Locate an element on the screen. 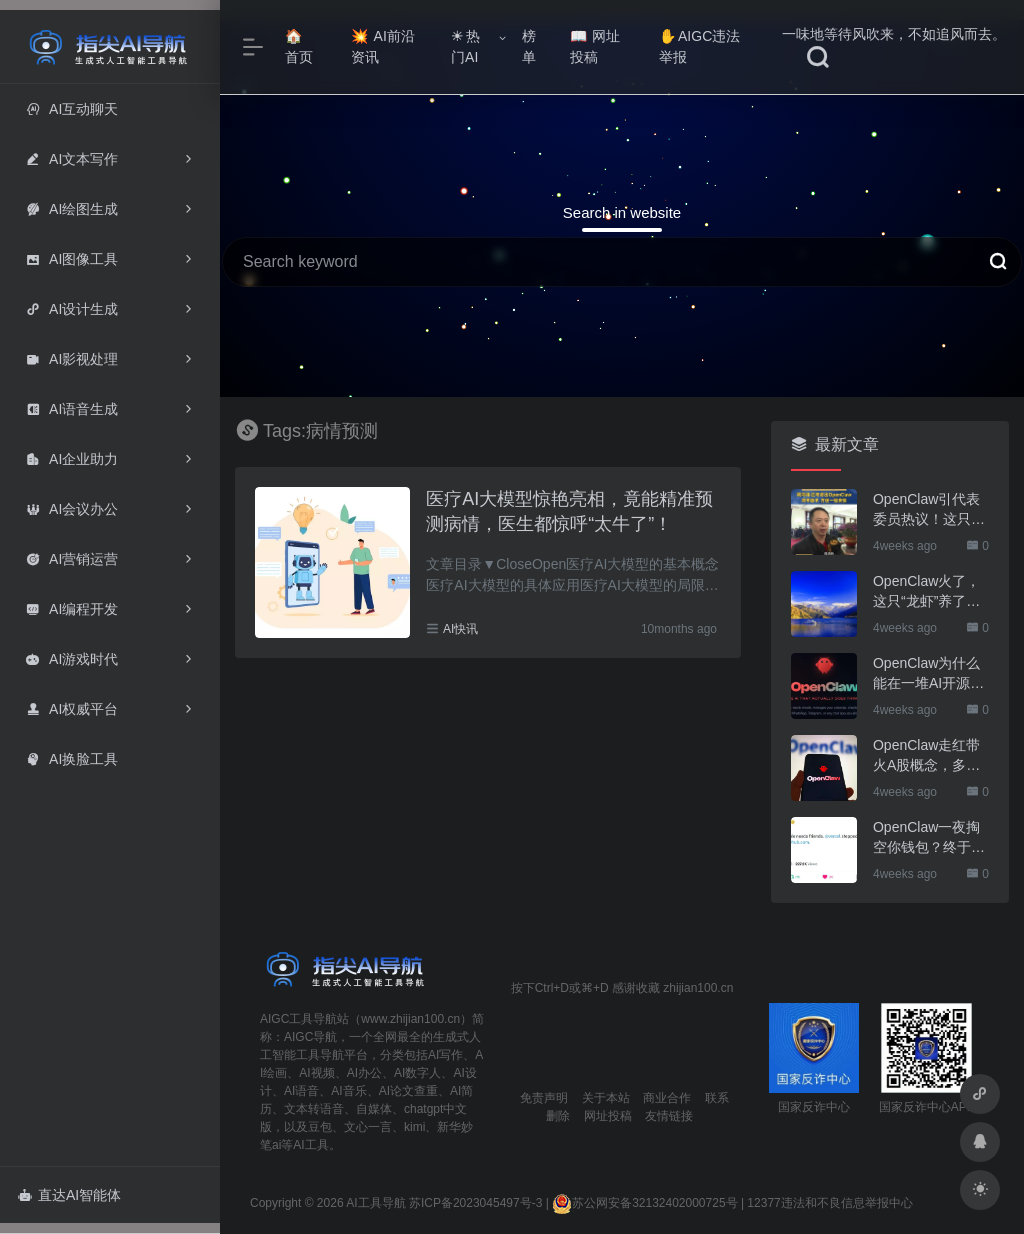  AIGC违法举报 is located at coordinates (699, 46).